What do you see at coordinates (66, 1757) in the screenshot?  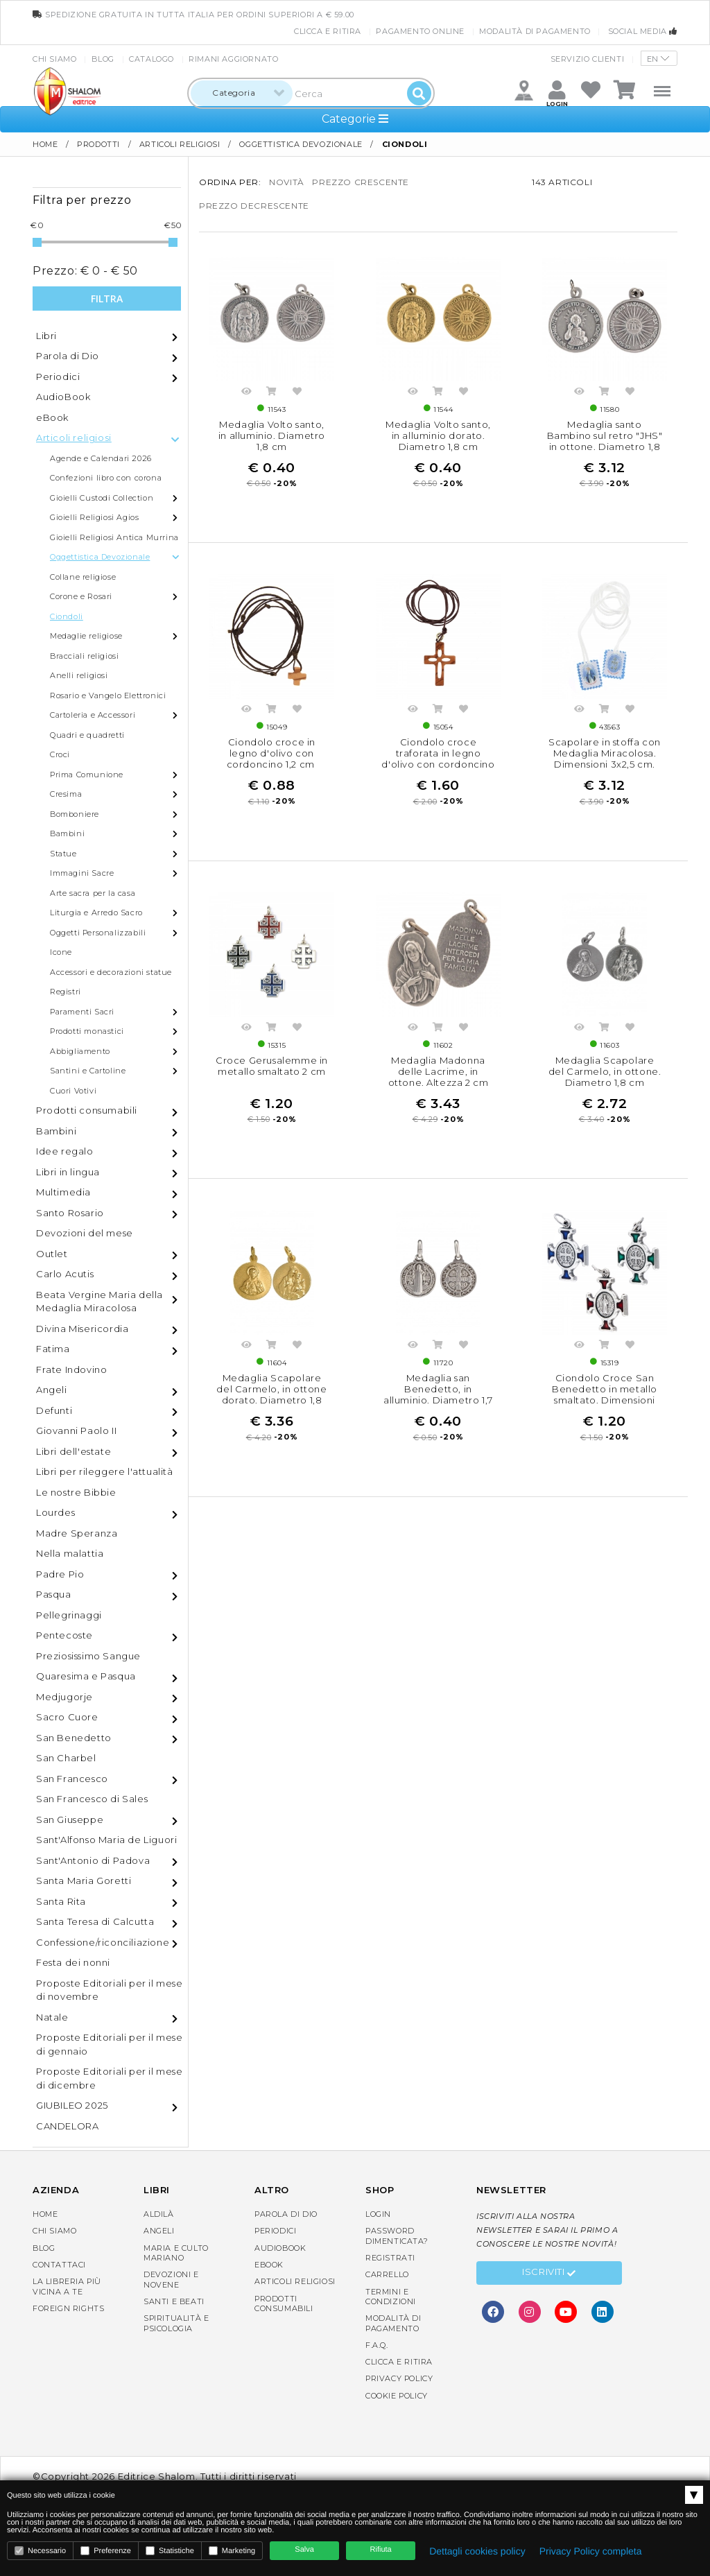 I see `San Charbel` at bounding box center [66, 1757].